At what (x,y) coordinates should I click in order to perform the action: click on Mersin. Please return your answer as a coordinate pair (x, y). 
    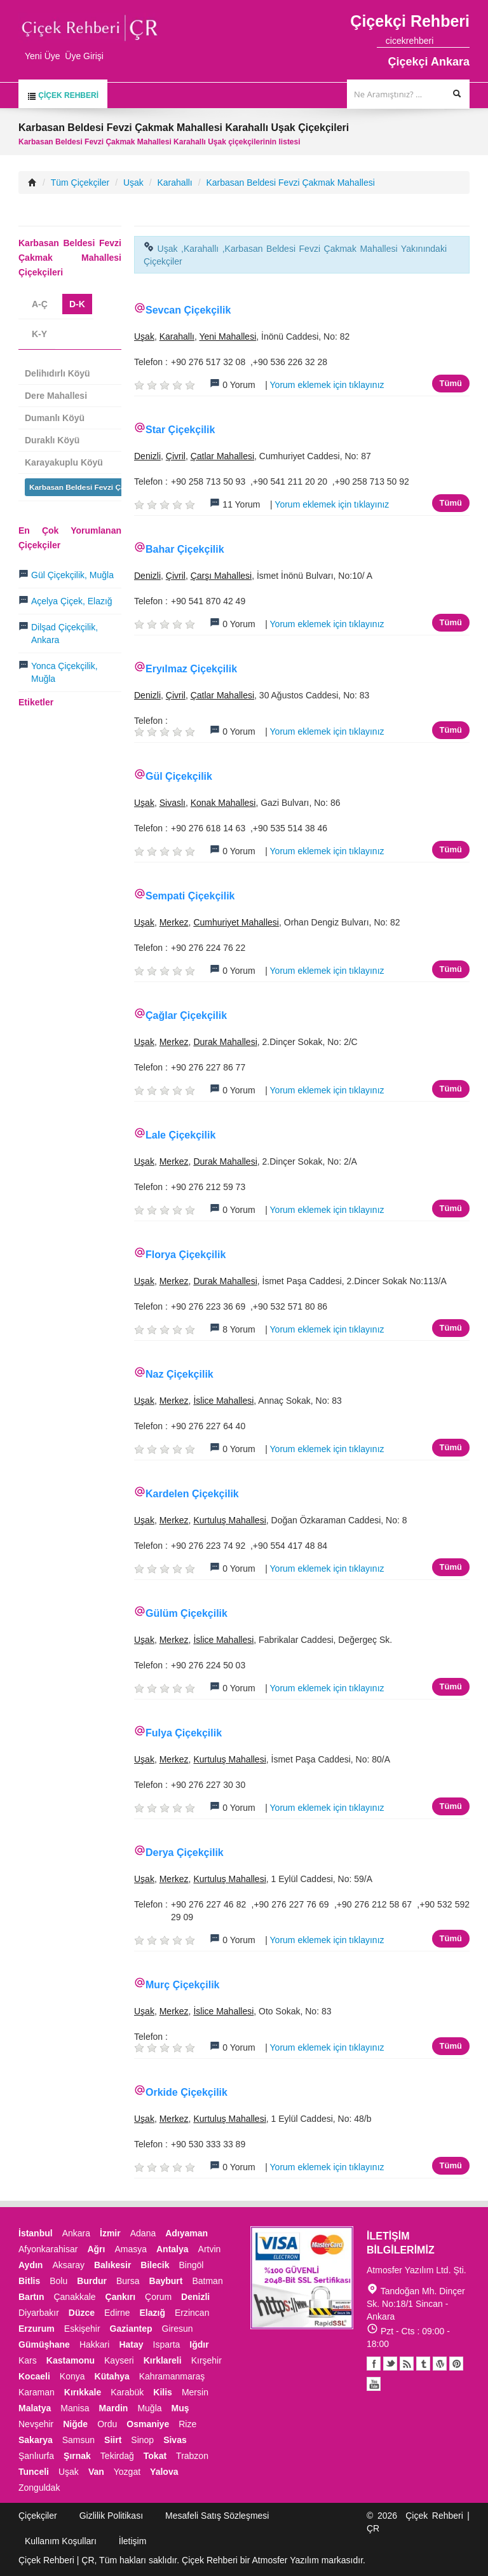
    Looking at the image, I should click on (195, 2392).